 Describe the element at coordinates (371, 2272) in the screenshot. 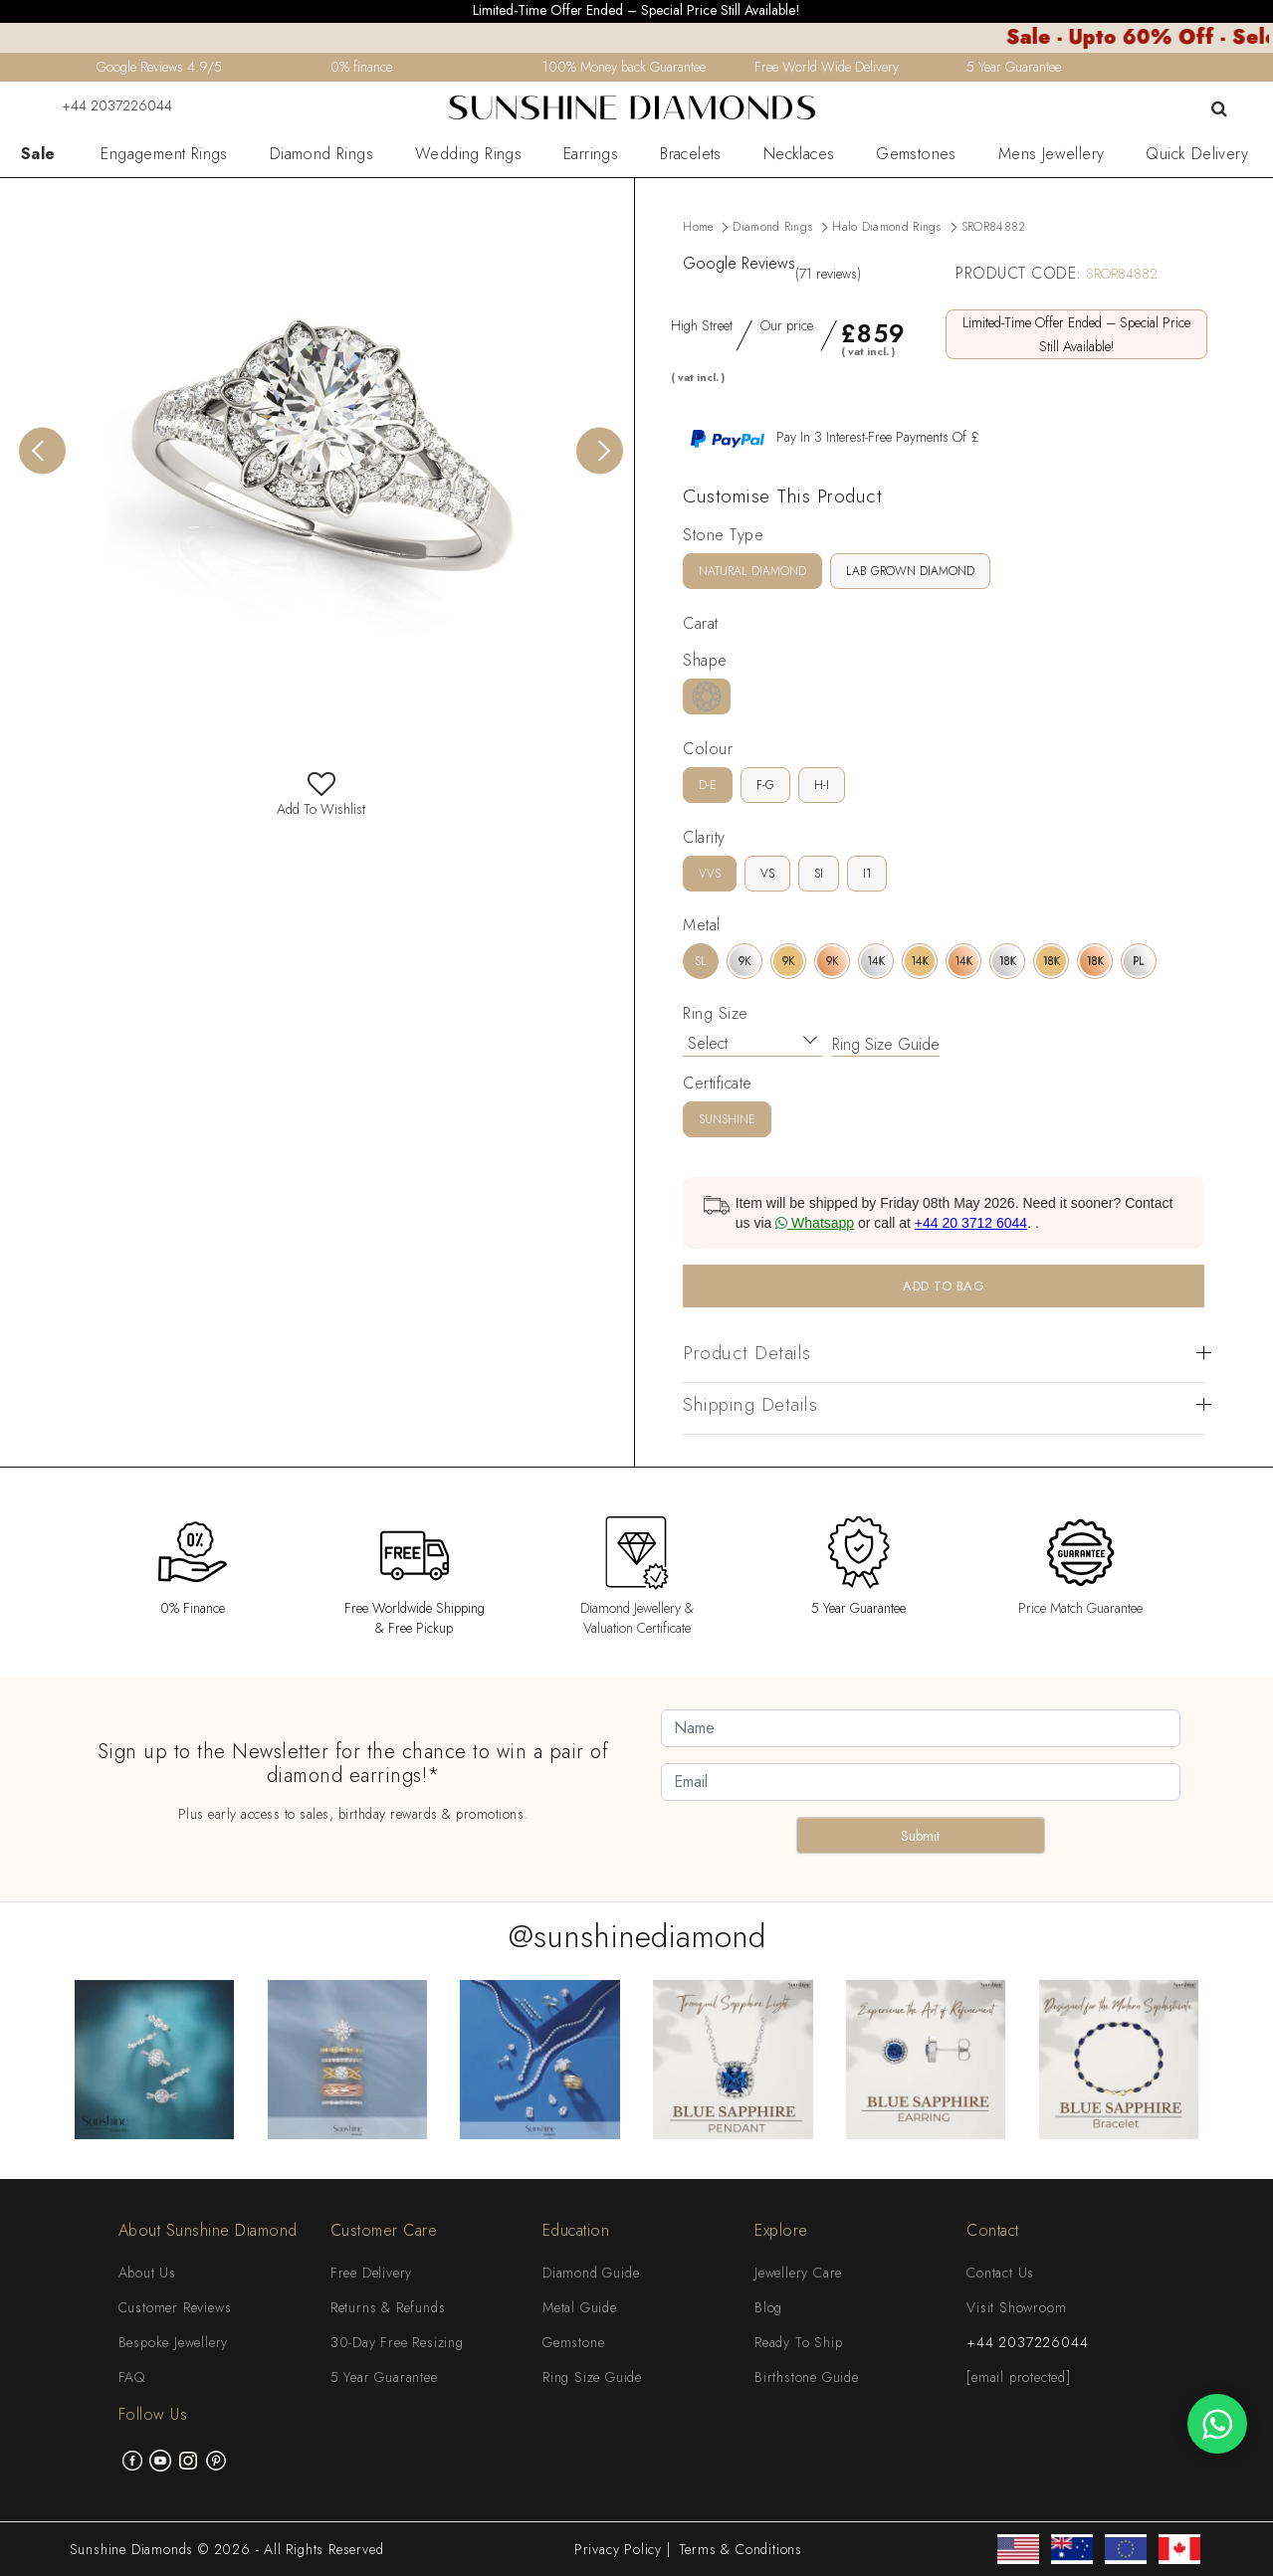

I see `Free Delivery` at that location.